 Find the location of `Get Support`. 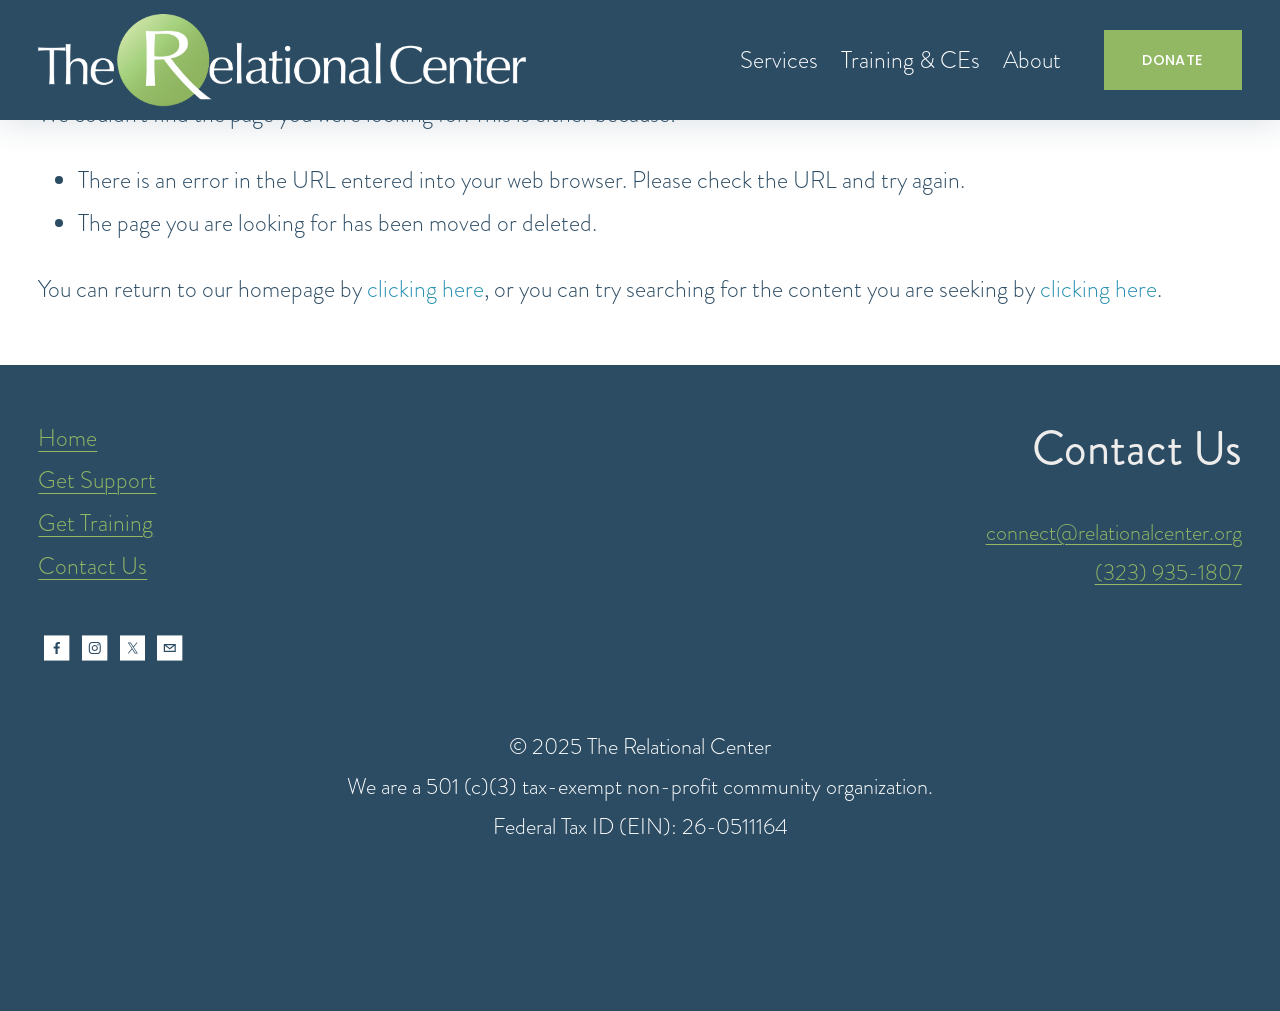

Get Support is located at coordinates (97, 480).